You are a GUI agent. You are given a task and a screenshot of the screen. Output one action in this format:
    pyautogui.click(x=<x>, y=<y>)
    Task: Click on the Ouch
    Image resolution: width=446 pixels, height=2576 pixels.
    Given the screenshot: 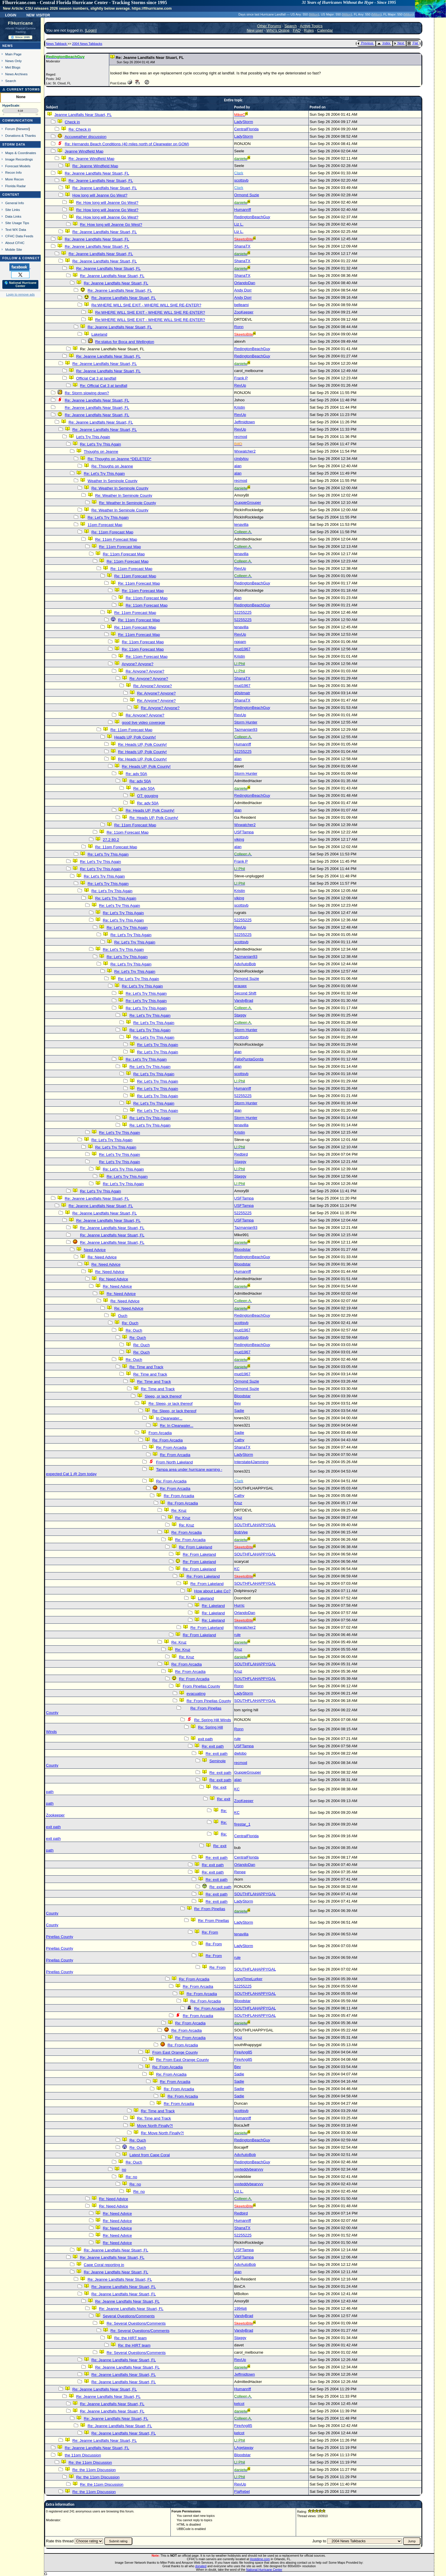 What is the action you would take?
    pyautogui.click(x=122, y=1315)
    